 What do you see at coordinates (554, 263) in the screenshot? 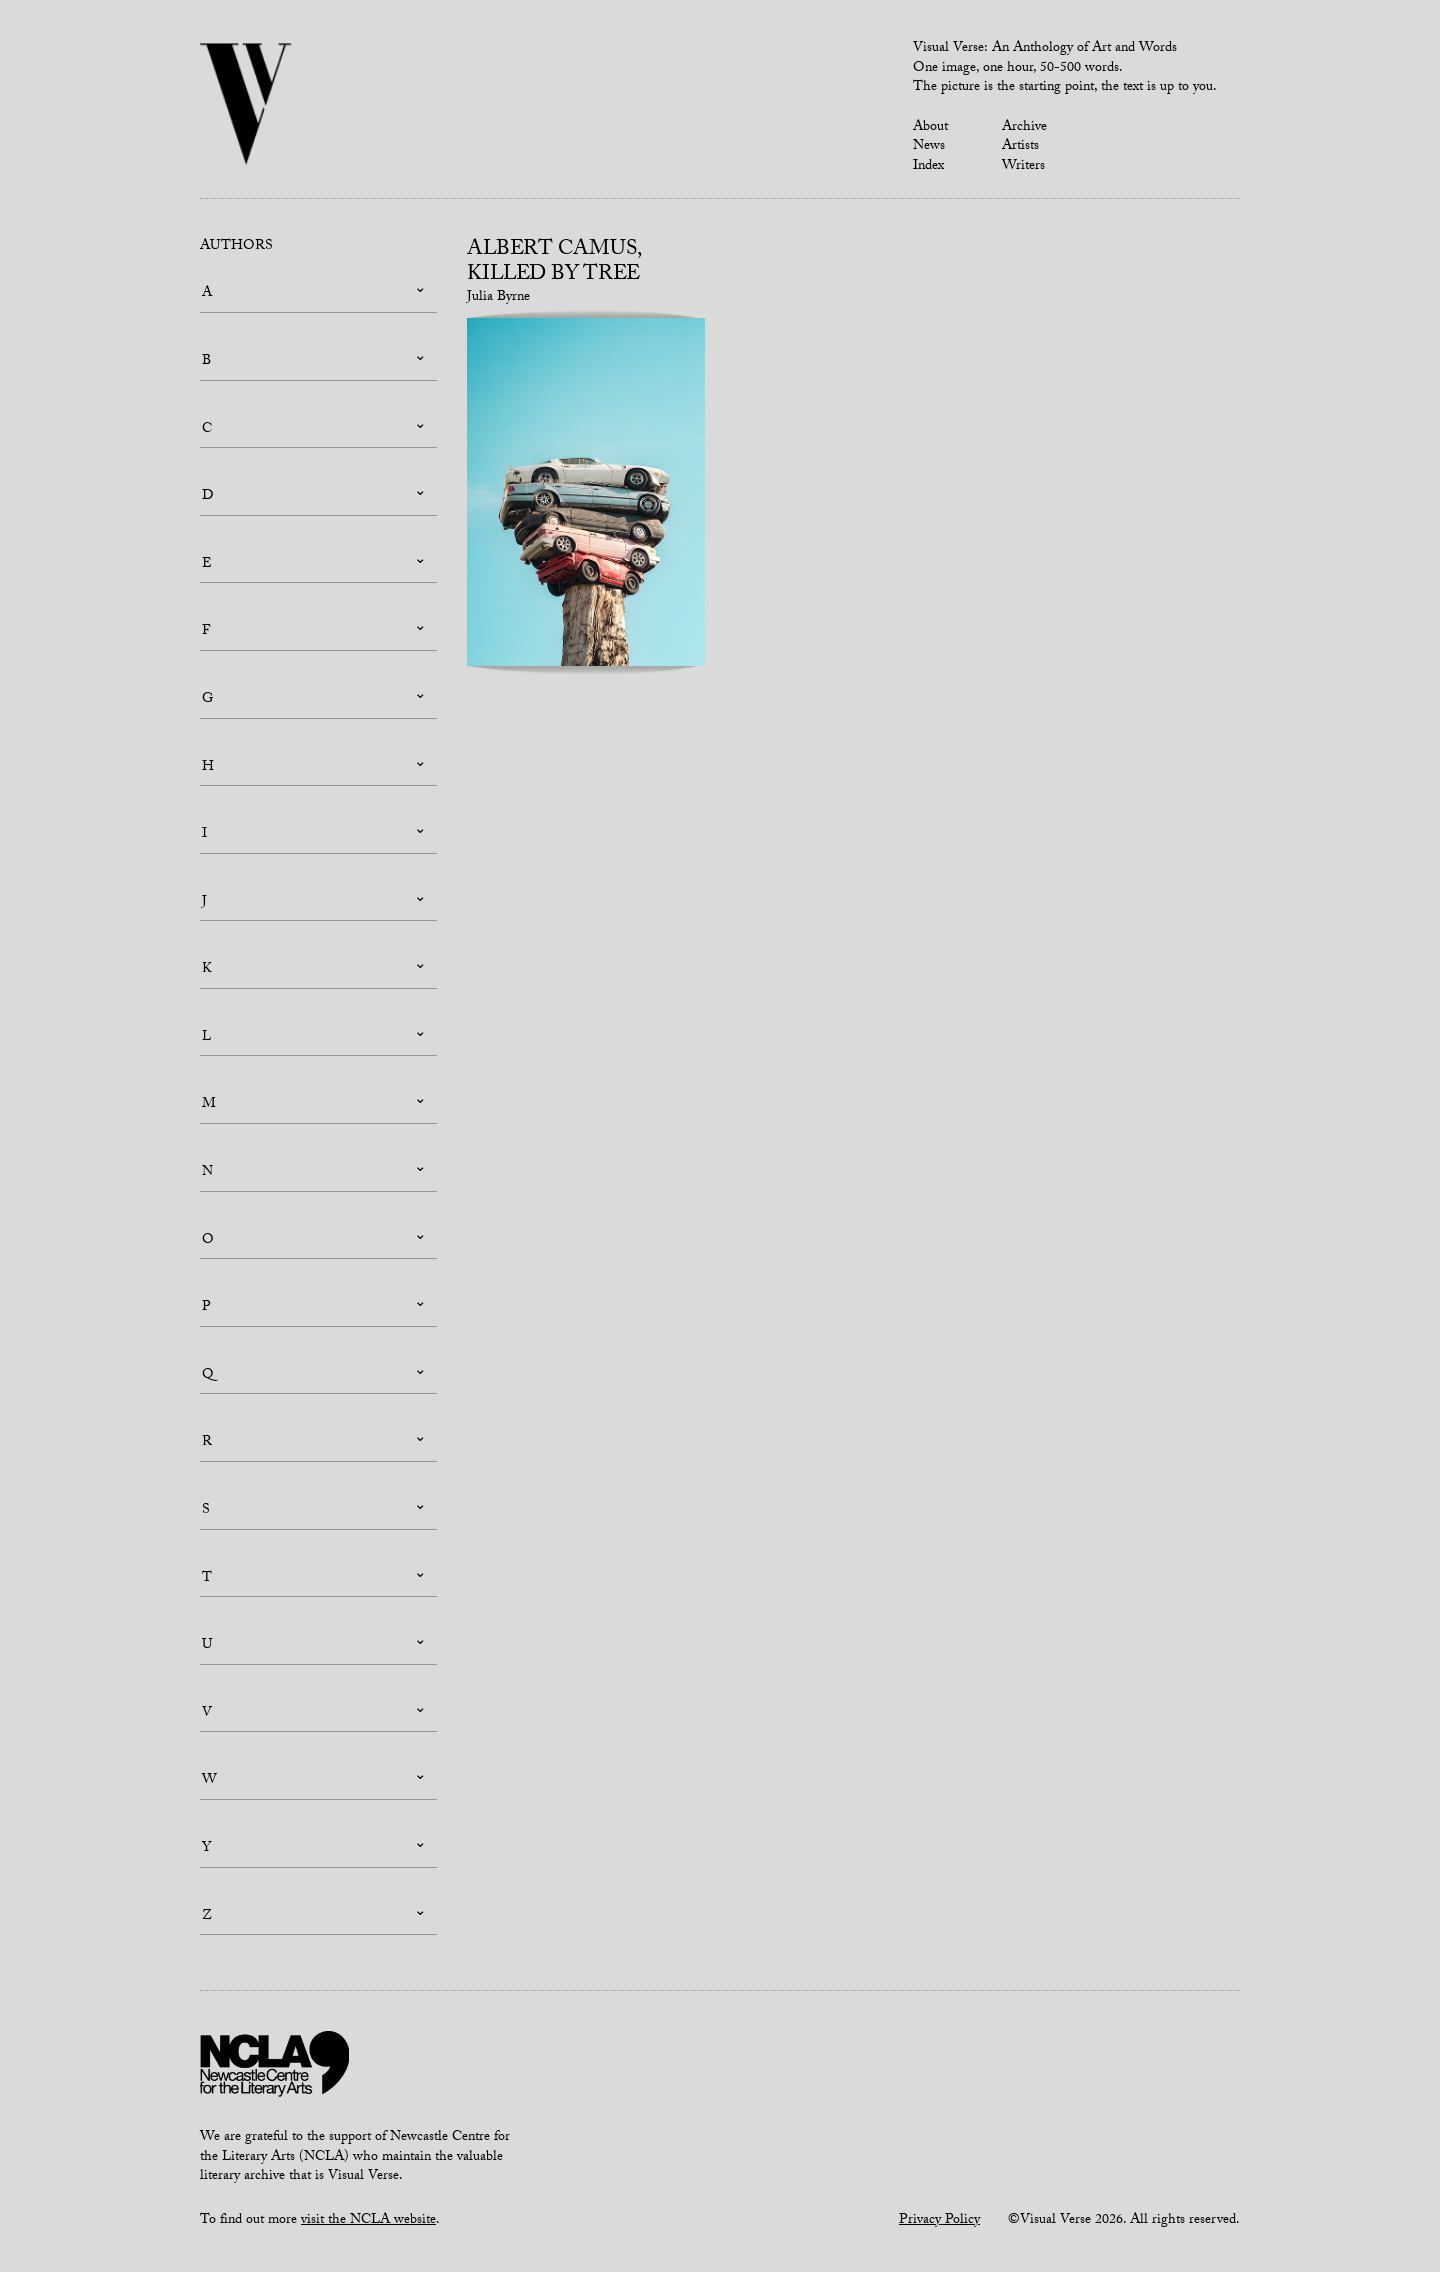
I see `Albert Camus, Killed by Tree` at bounding box center [554, 263].